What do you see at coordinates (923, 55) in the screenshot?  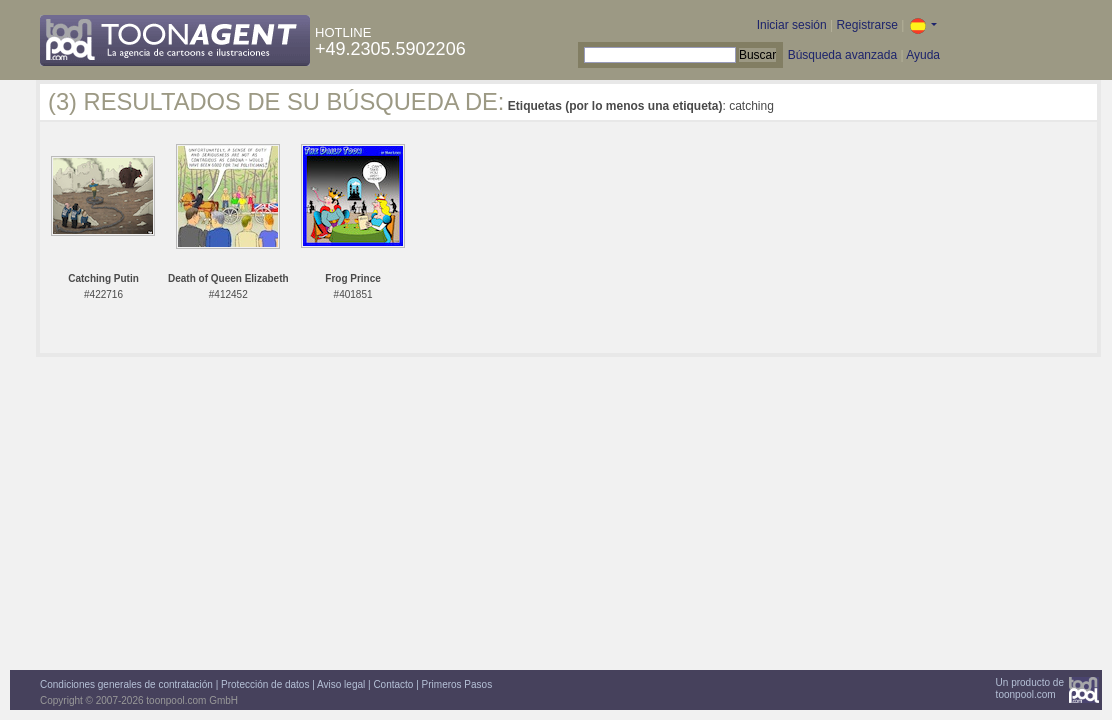 I see `Ayuda` at bounding box center [923, 55].